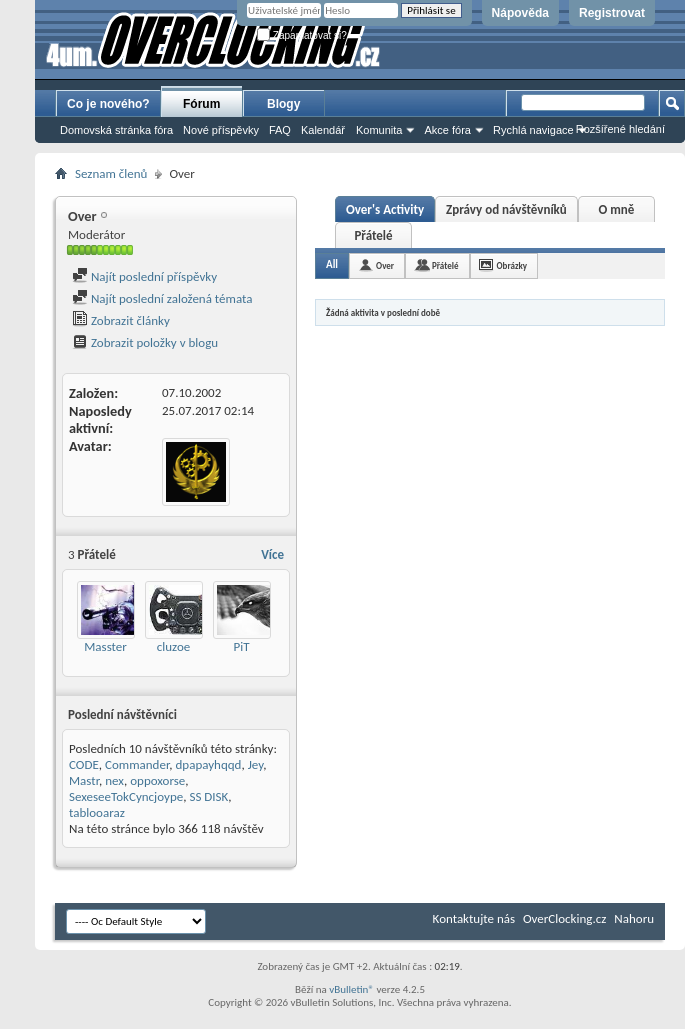 The width and height of the screenshot is (685, 1029). I want to click on Zobrazit články, so click(121, 320).